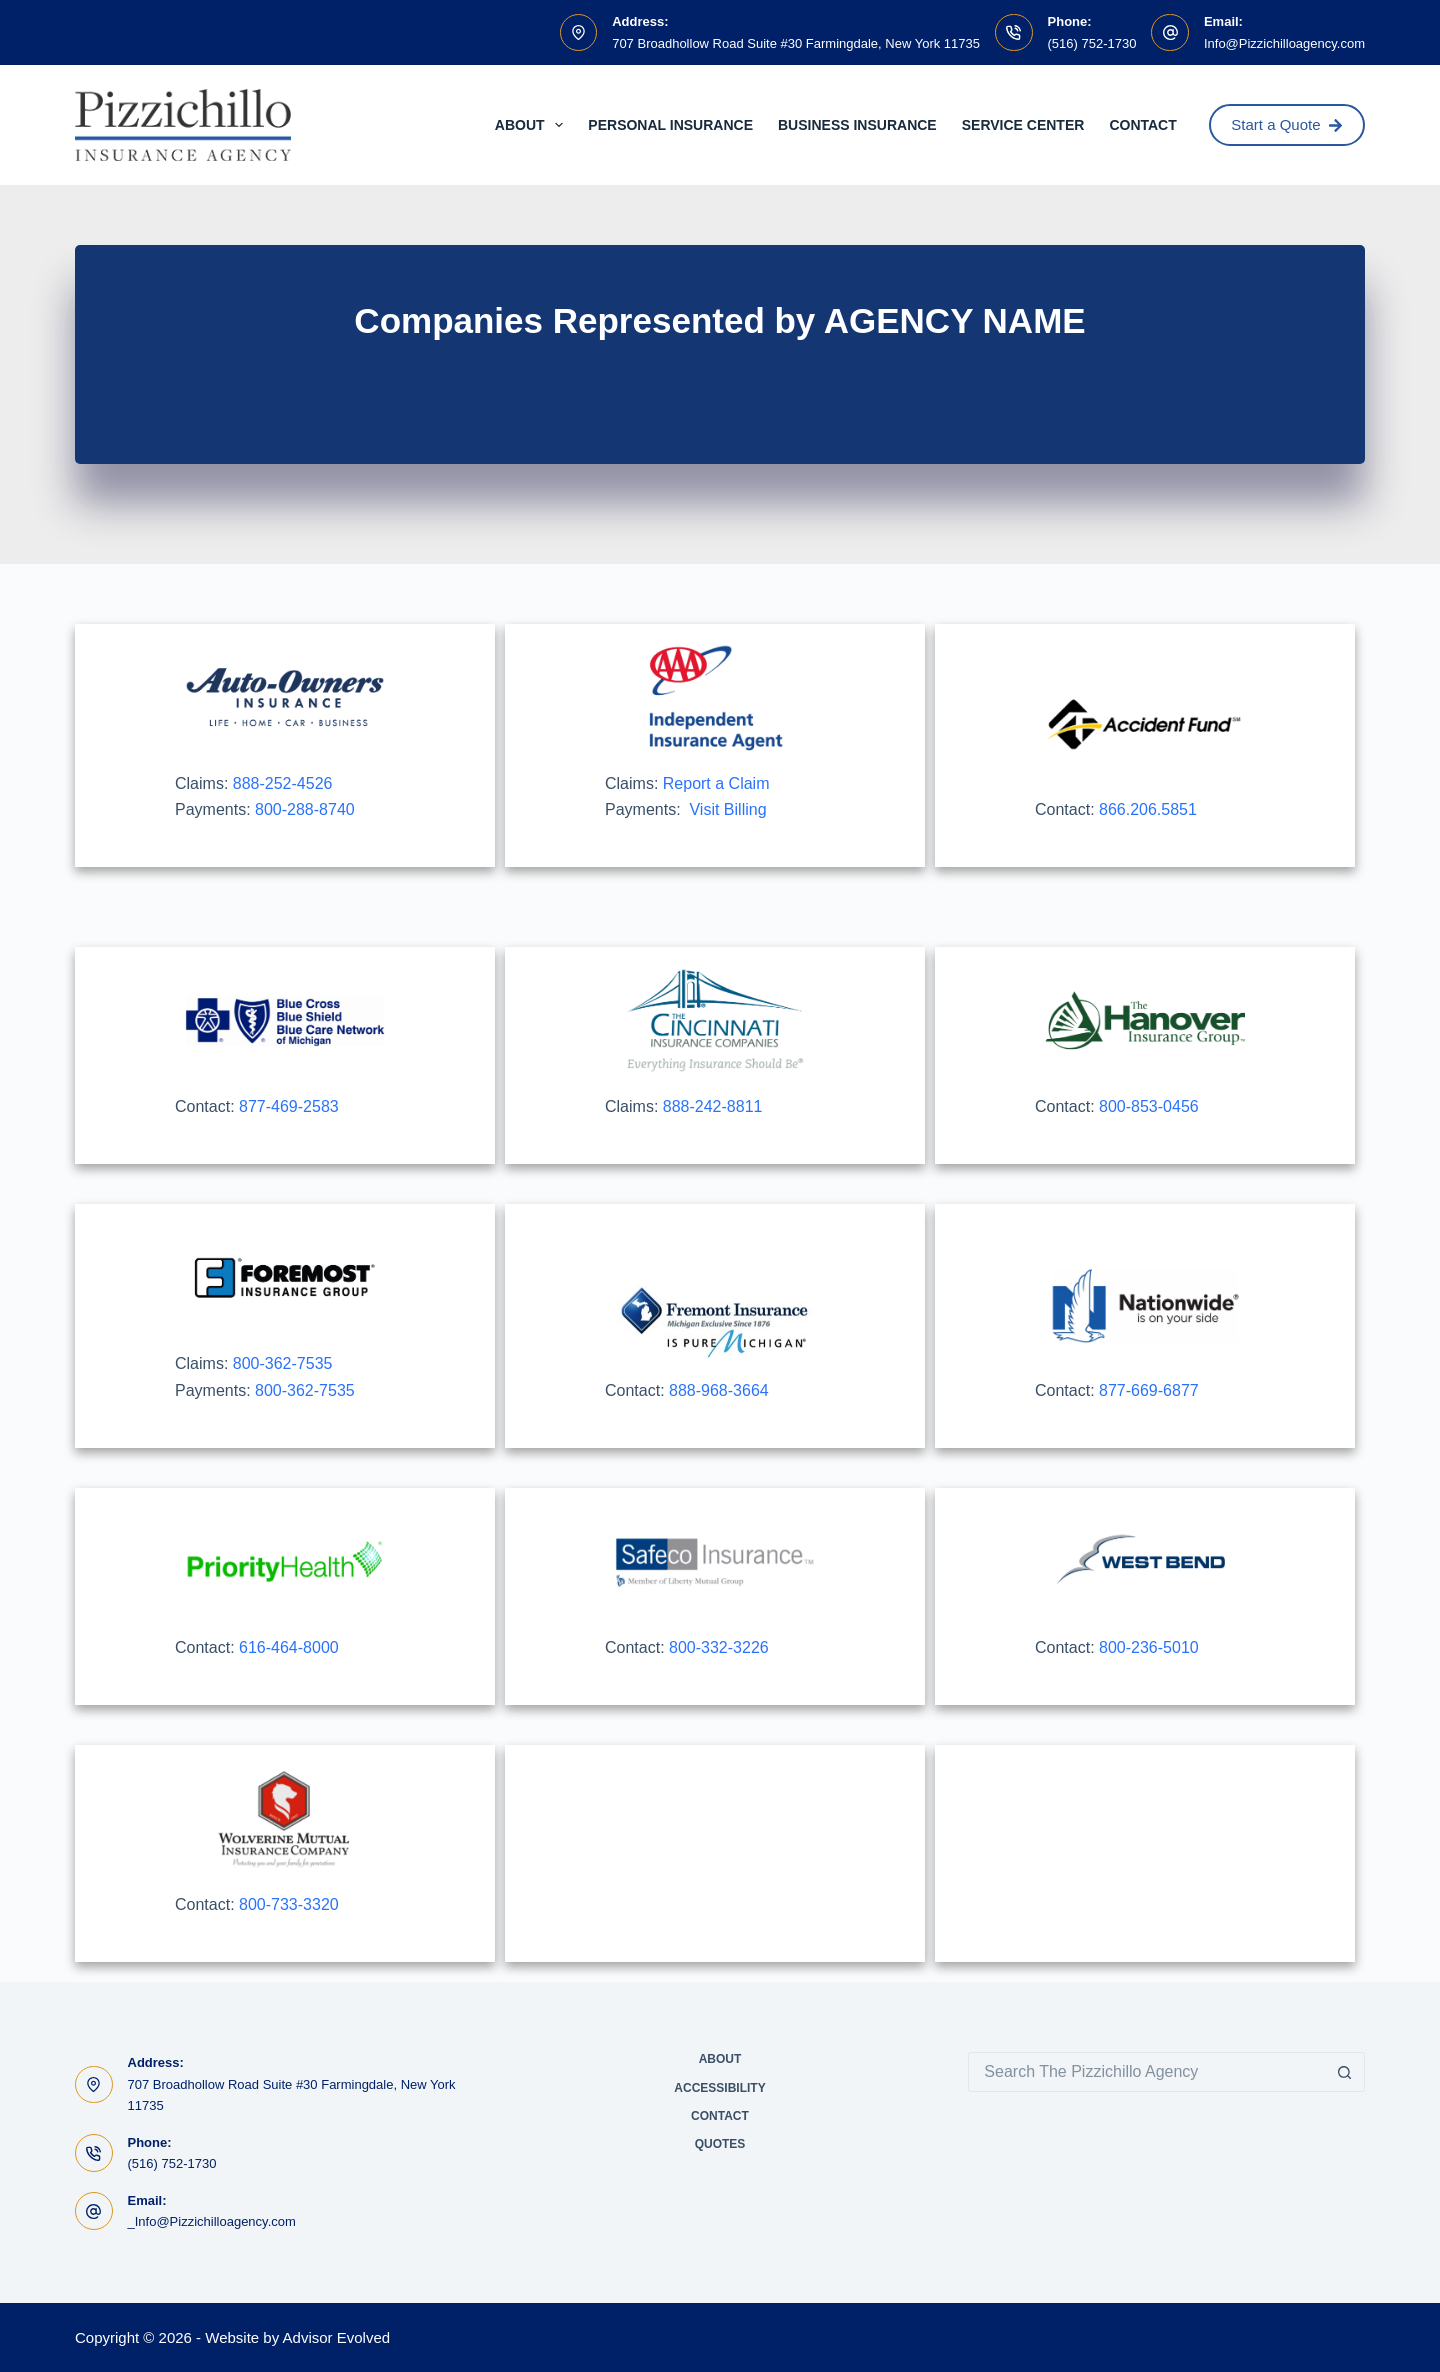 This screenshot has height=2372, width=1440. Describe the element at coordinates (533, 125) in the screenshot. I see `About` at that location.